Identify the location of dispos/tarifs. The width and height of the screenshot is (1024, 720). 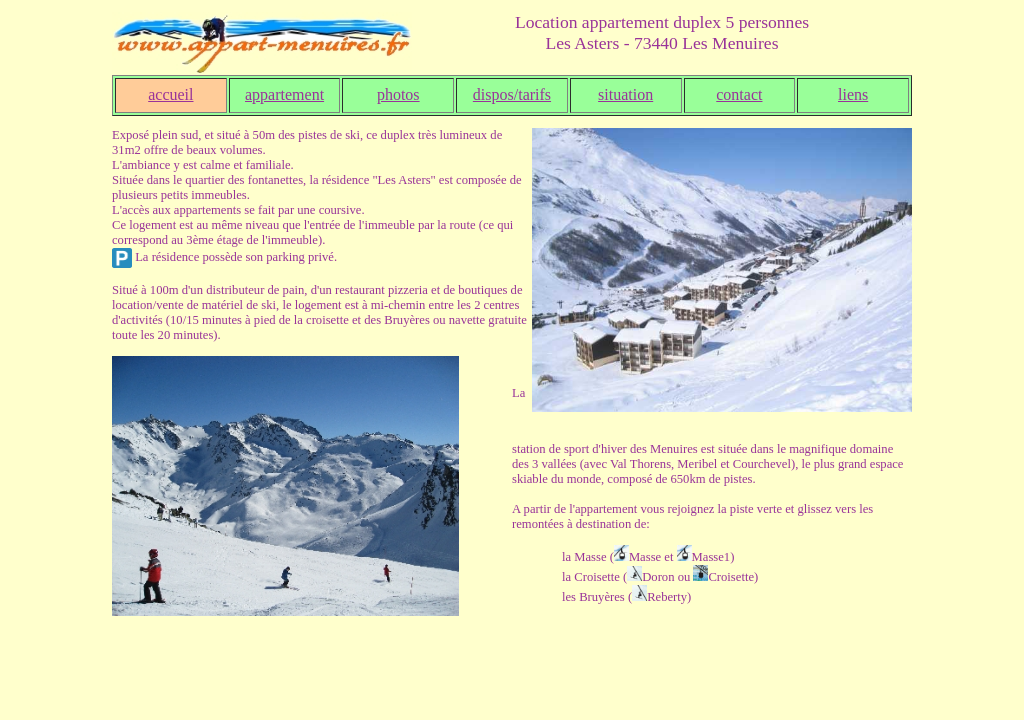
(512, 94).